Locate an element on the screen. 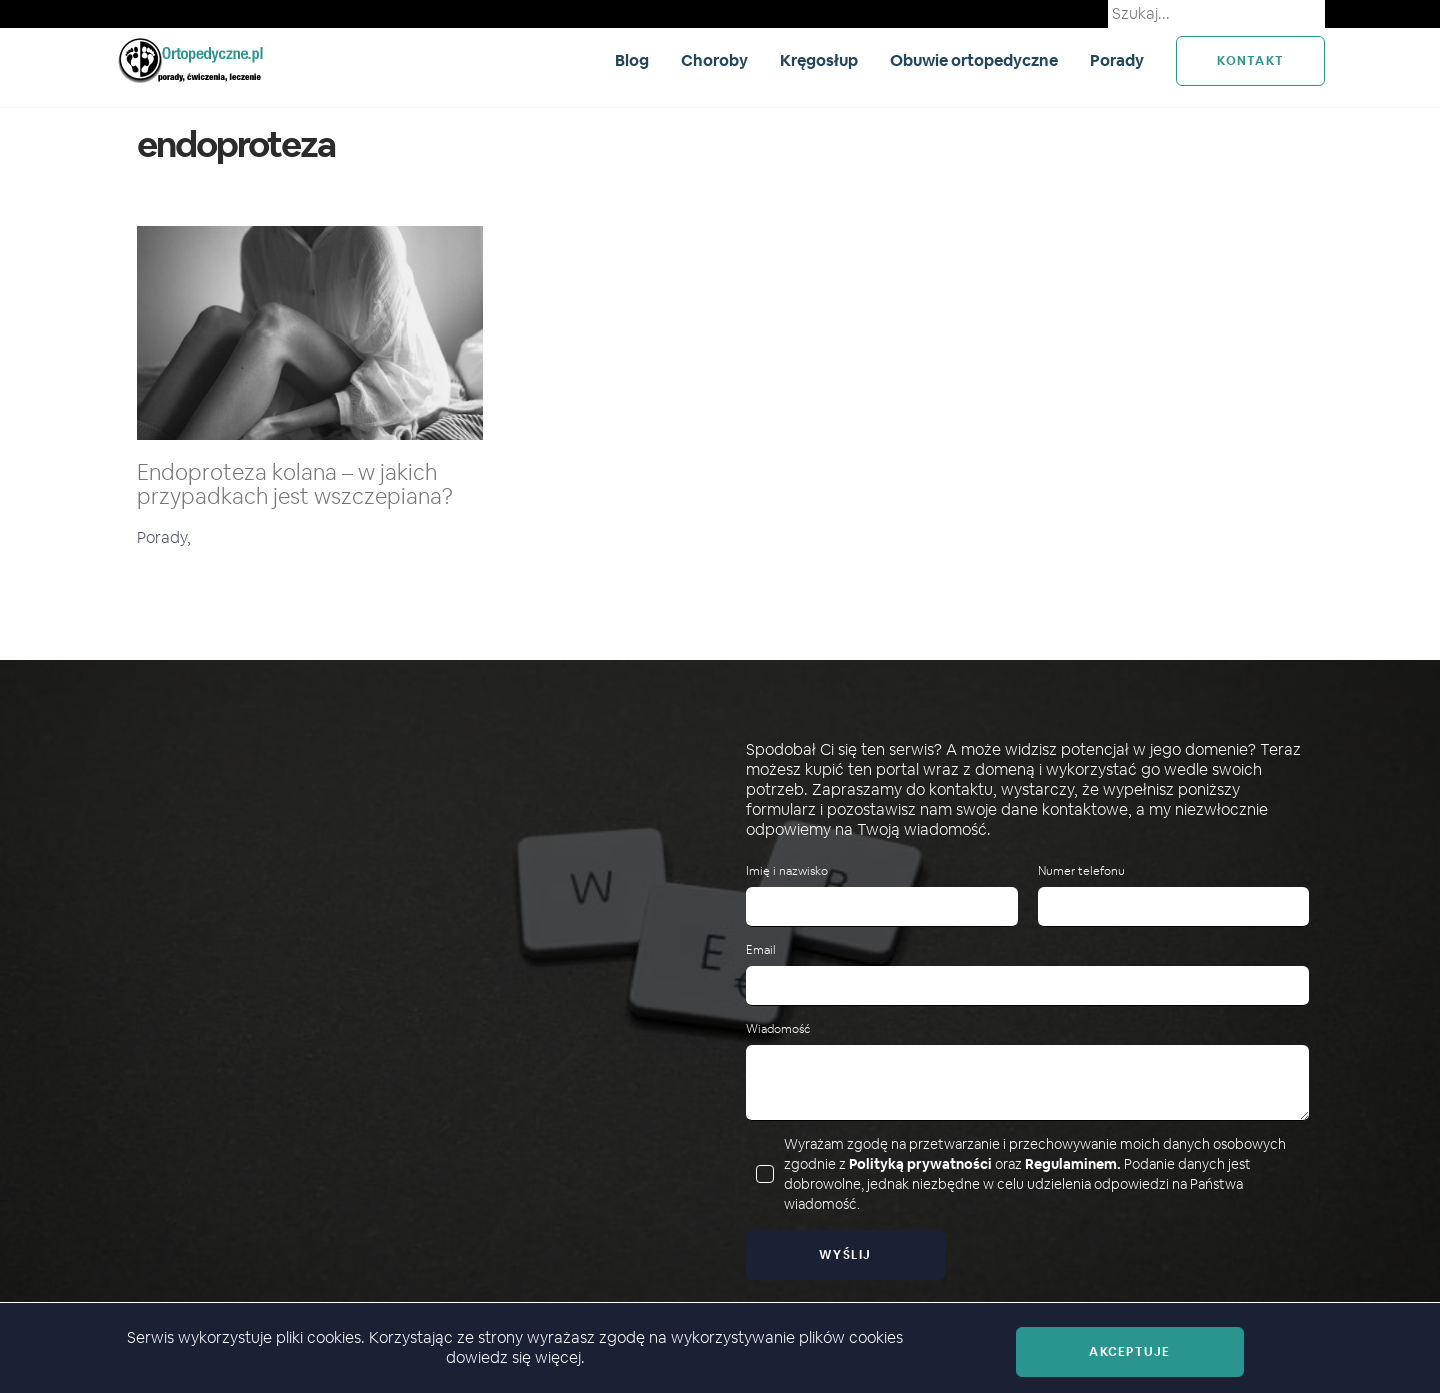 The width and height of the screenshot is (1440, 1393). Porady, is located at coordinates (164, 537).